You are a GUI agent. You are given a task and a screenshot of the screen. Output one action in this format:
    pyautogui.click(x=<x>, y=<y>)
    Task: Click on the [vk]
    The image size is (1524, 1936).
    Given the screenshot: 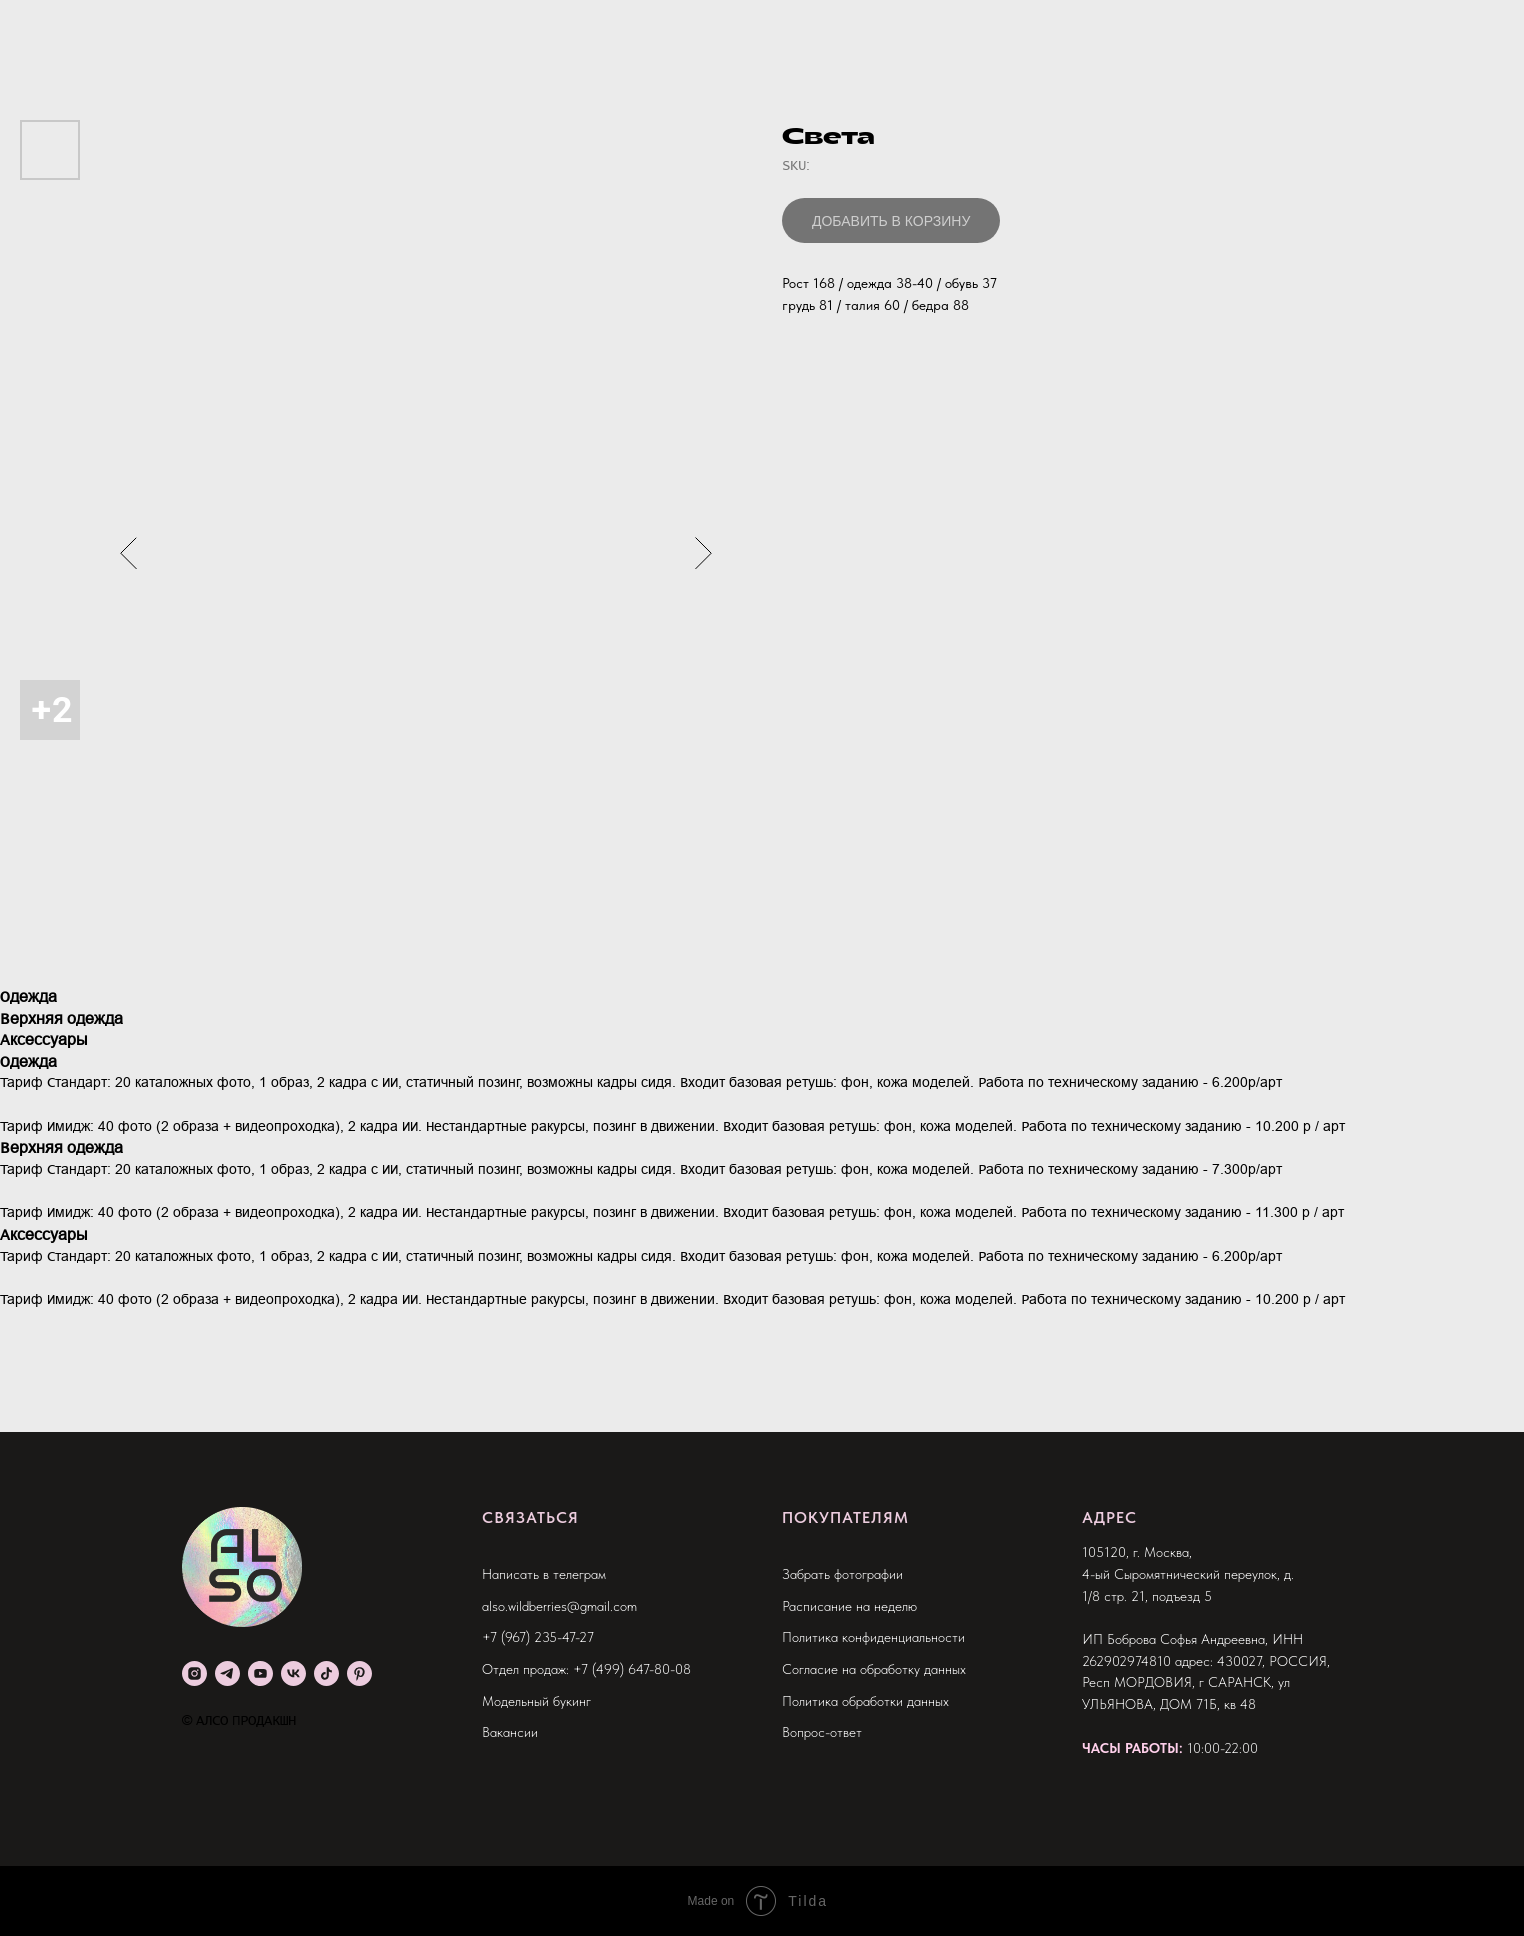 What is the action you would take?
    pyautogui.click(x=293, y=1673)
    